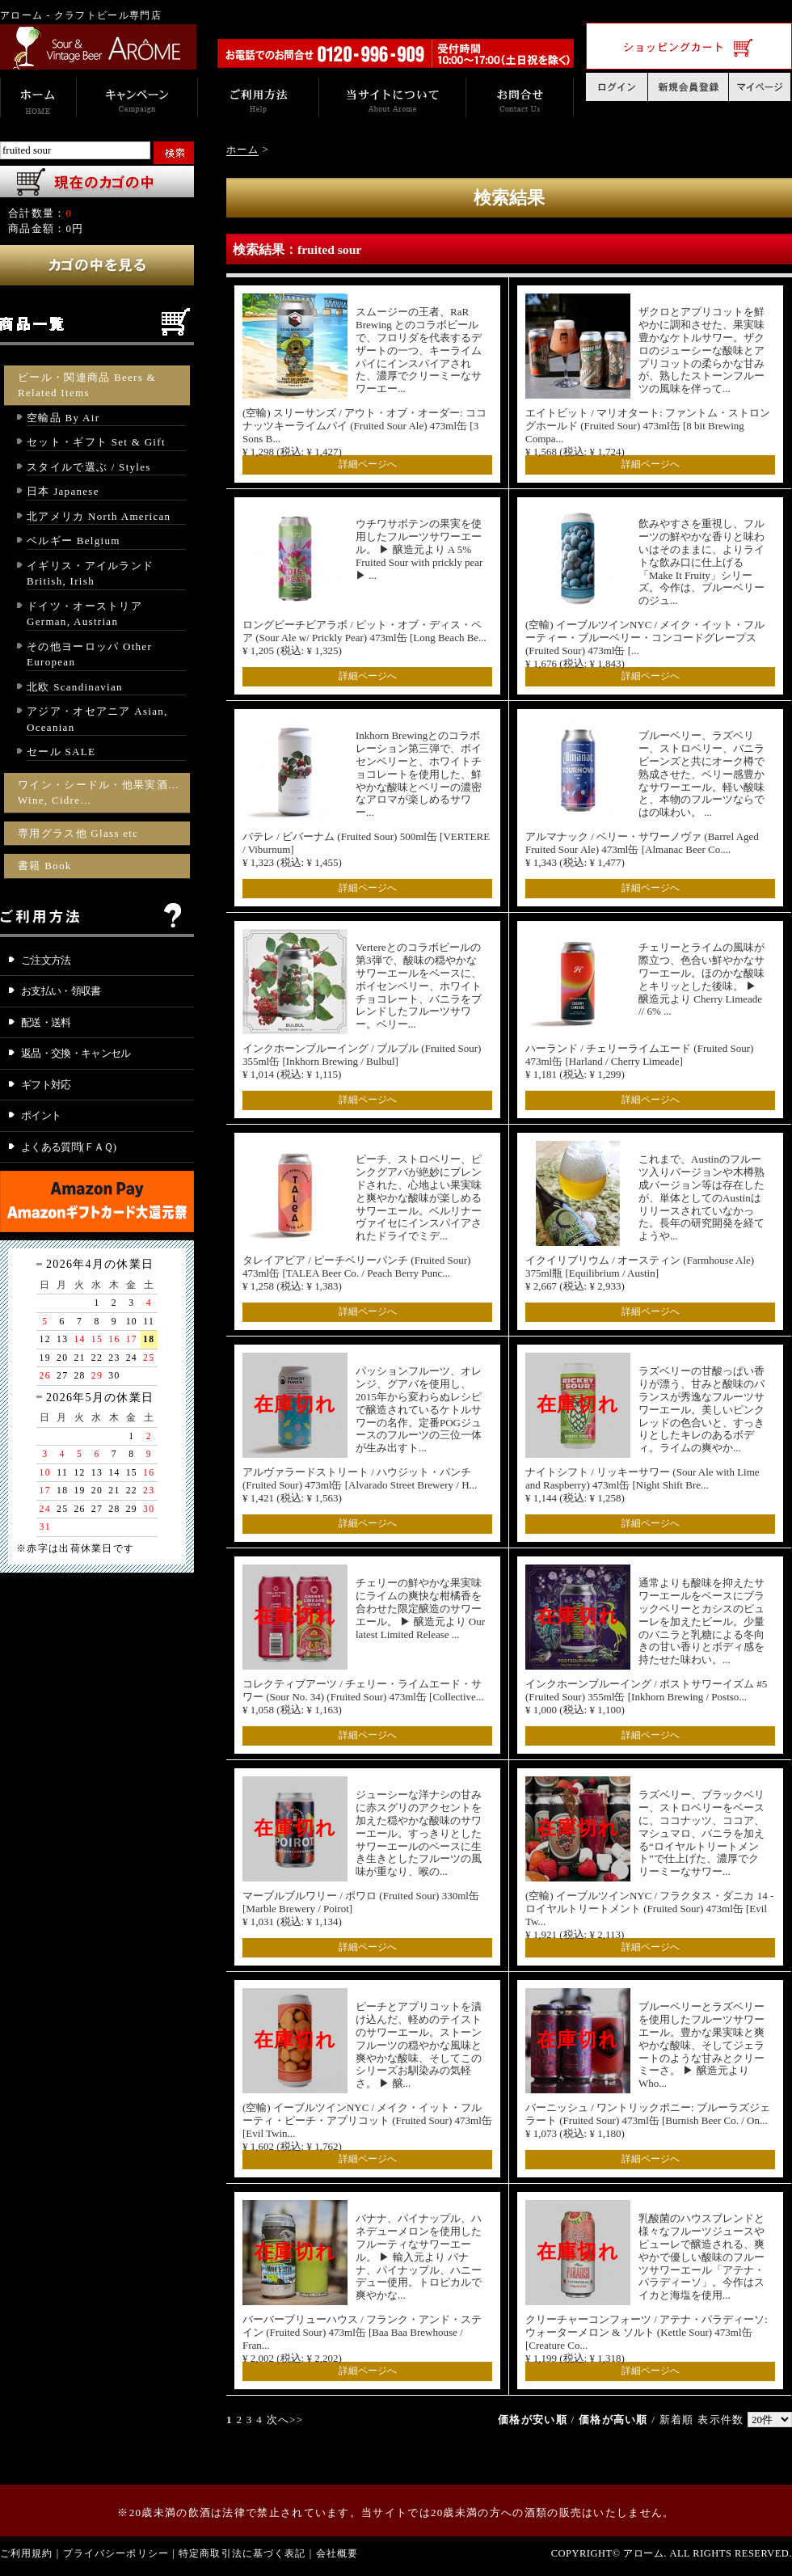 The height and width of the screenshot is (2576, 792). I want to click on ドイツ・オーストリア German, Austrian, so click(84, 614).